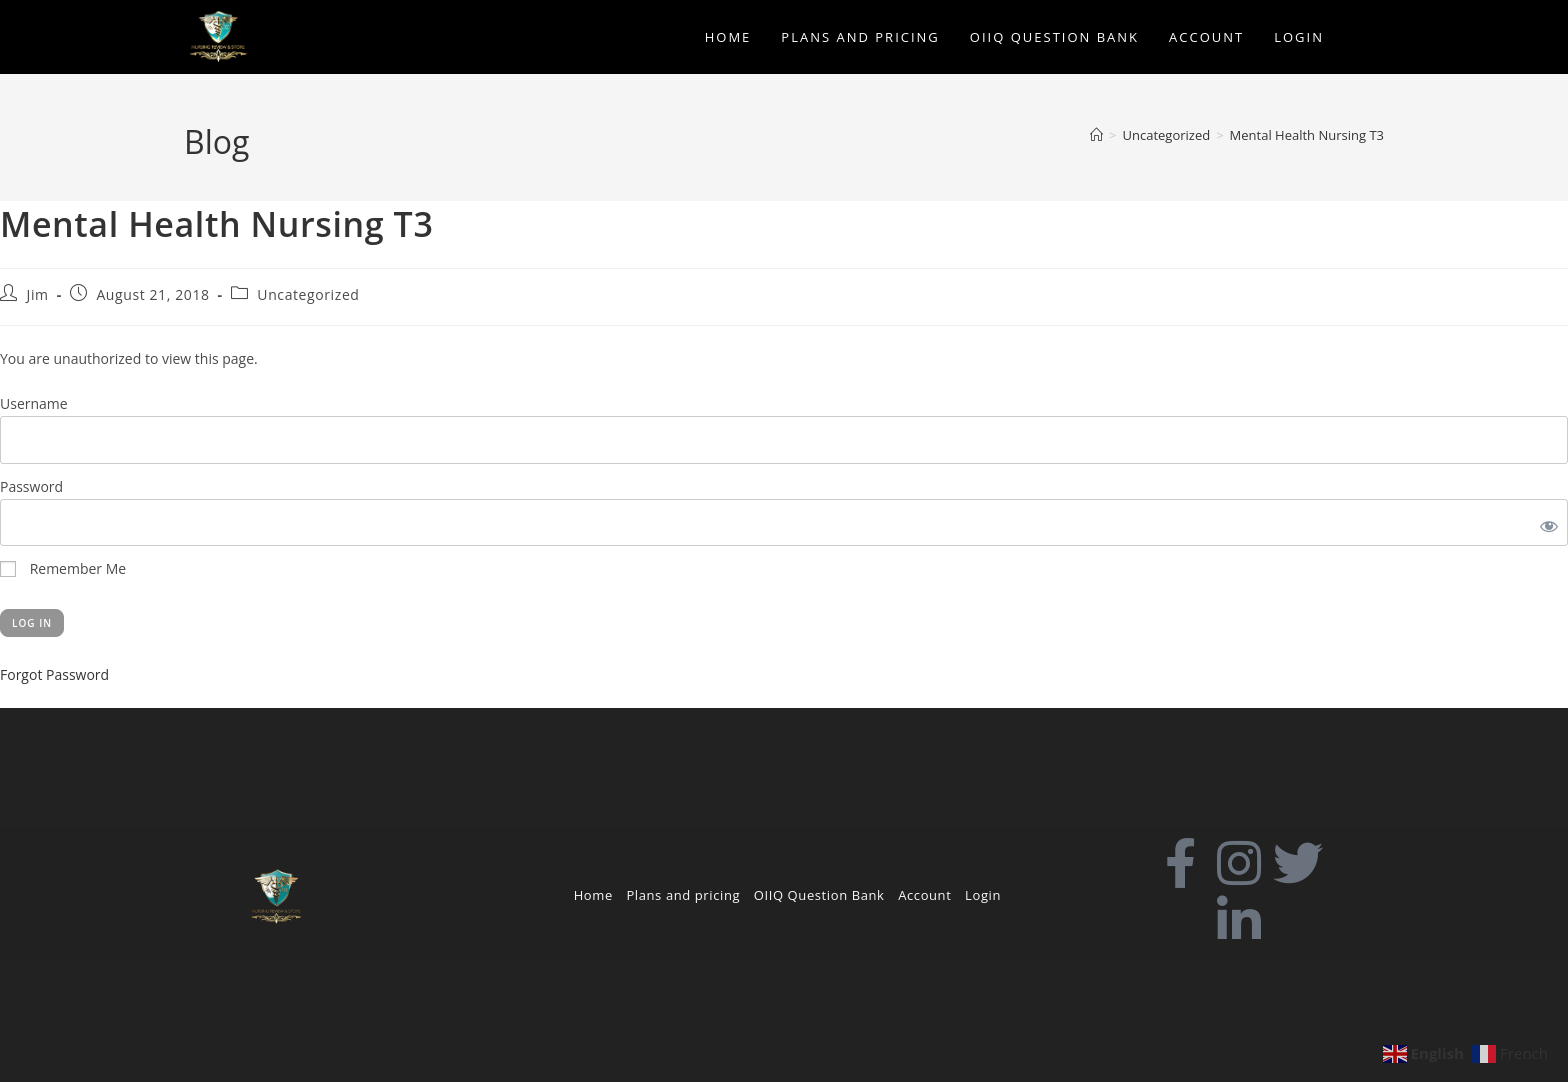 The width and height of the screenshot is (1568, 1082). What do you see at coordinates (63, 568) in the screenshot?
I see `Remember Me` at bounding box center [63, 568].